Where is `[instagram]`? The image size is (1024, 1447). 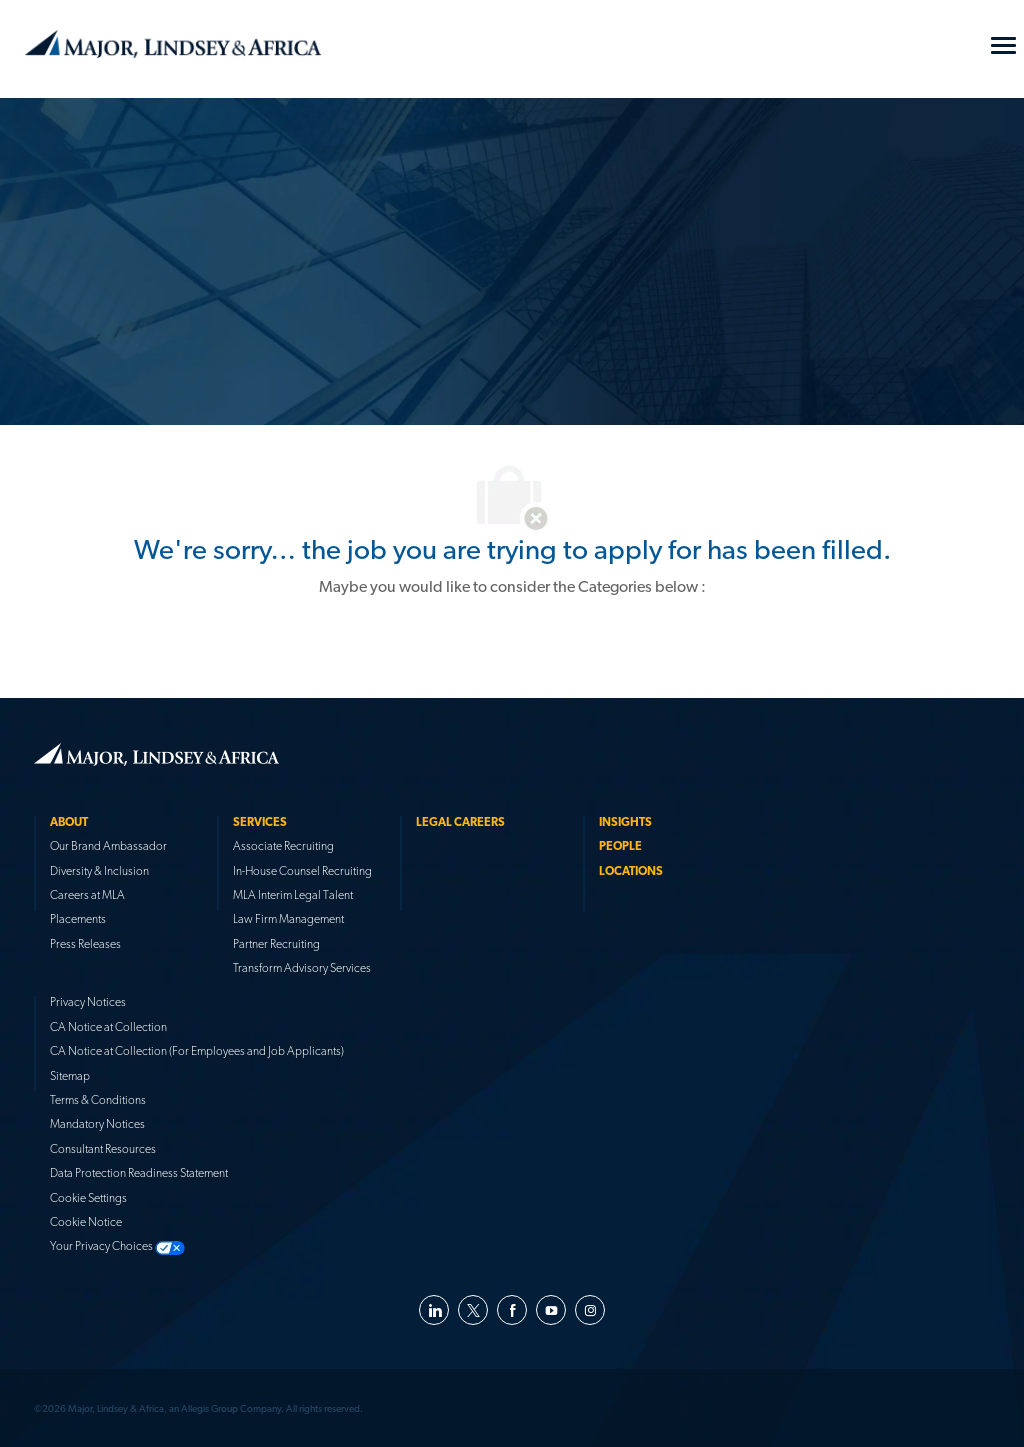
[instagram] is located at coordinates (590, 1310).